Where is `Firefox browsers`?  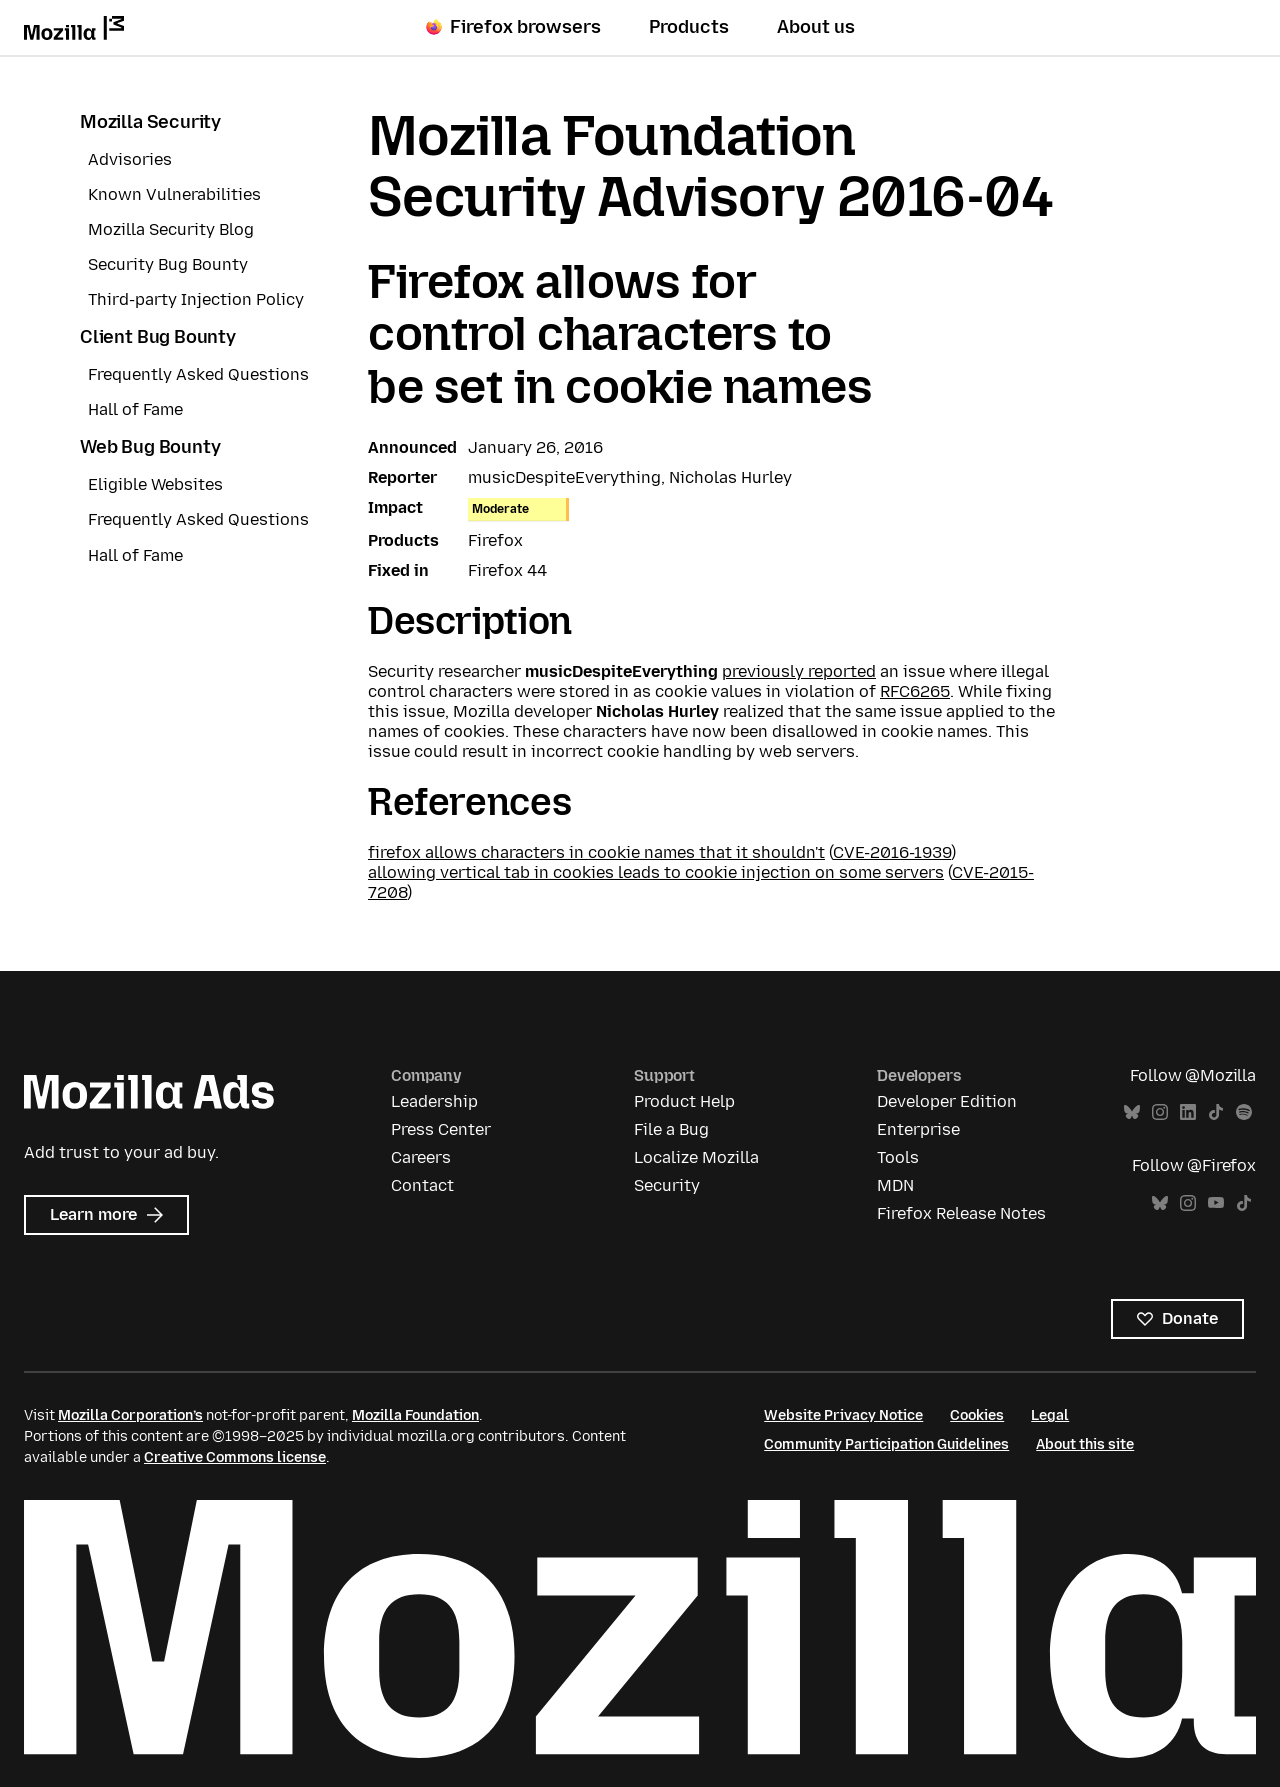
Firefox browsers is located at coordinates (513, 27).